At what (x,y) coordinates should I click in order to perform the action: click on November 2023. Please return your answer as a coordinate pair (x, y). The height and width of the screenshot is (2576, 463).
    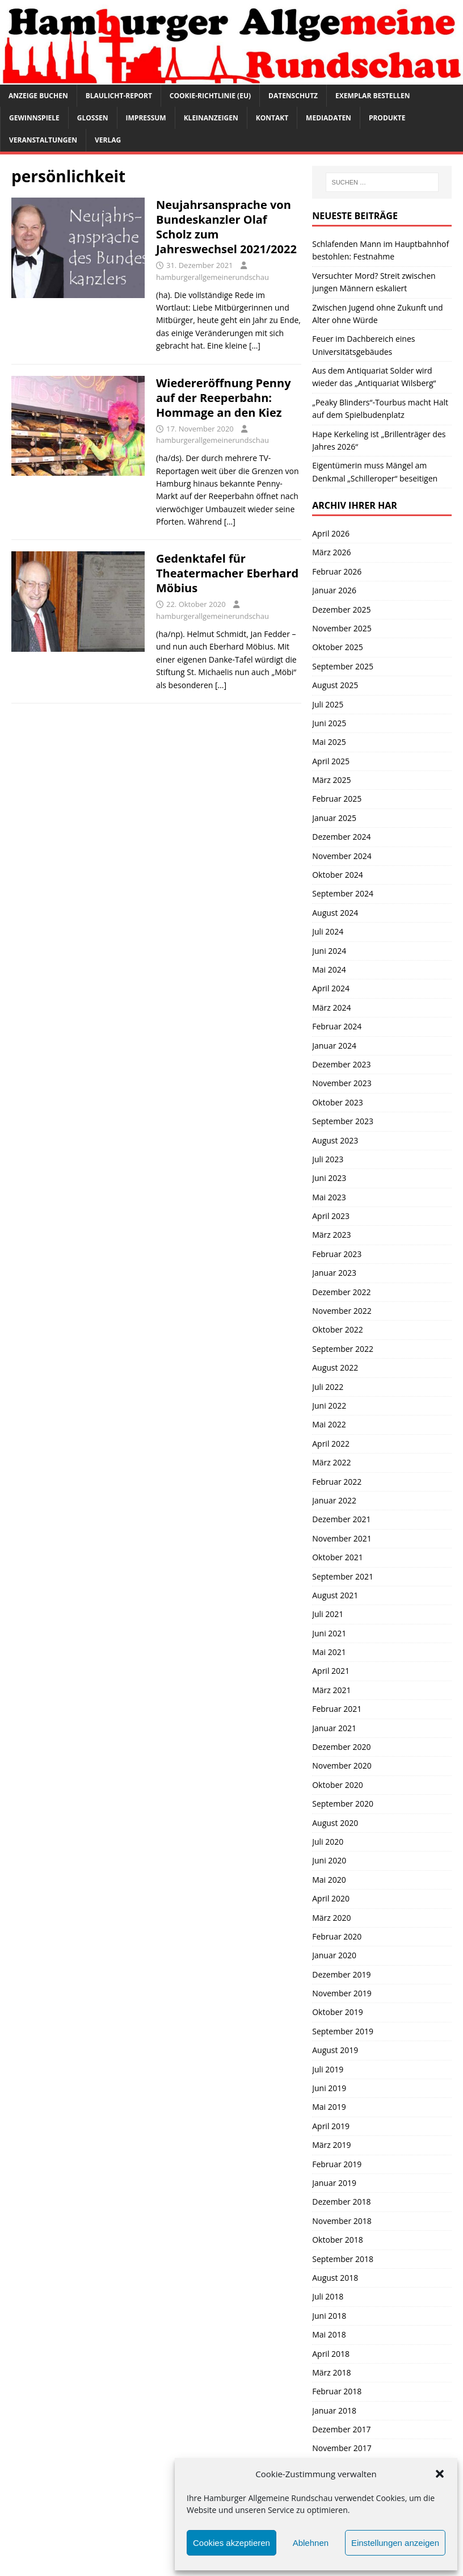
    Looking at the image, I should click on (342, 1083).